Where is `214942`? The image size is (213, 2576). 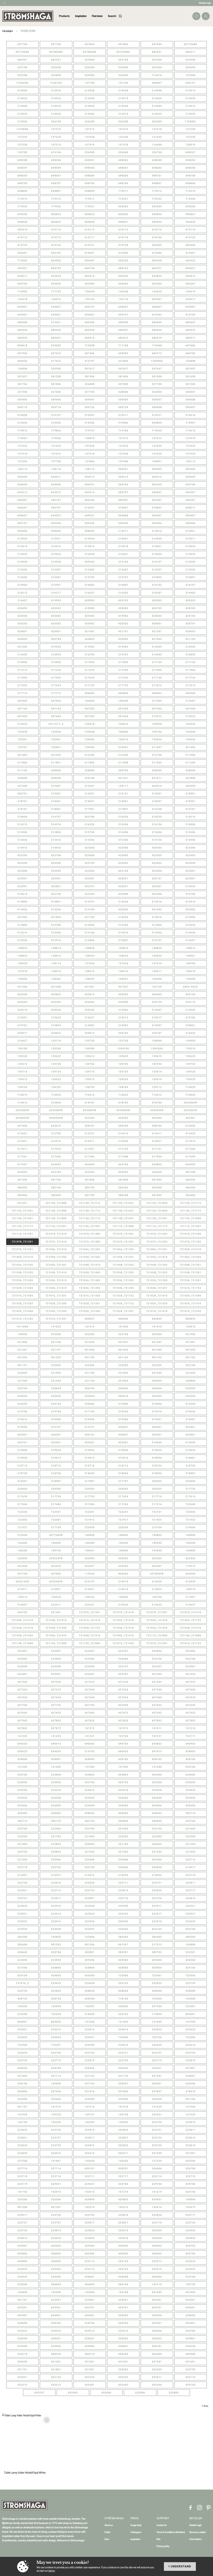 214942 is located at coordinates (90, 114).